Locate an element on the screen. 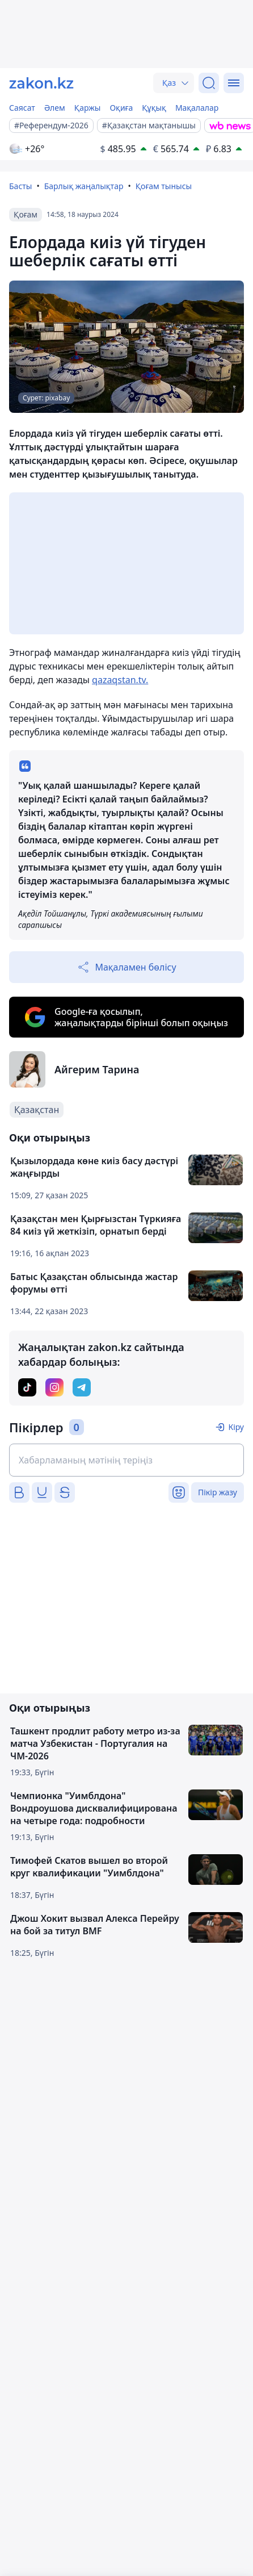  [Іздеу] is located at coordinates (209, 83).